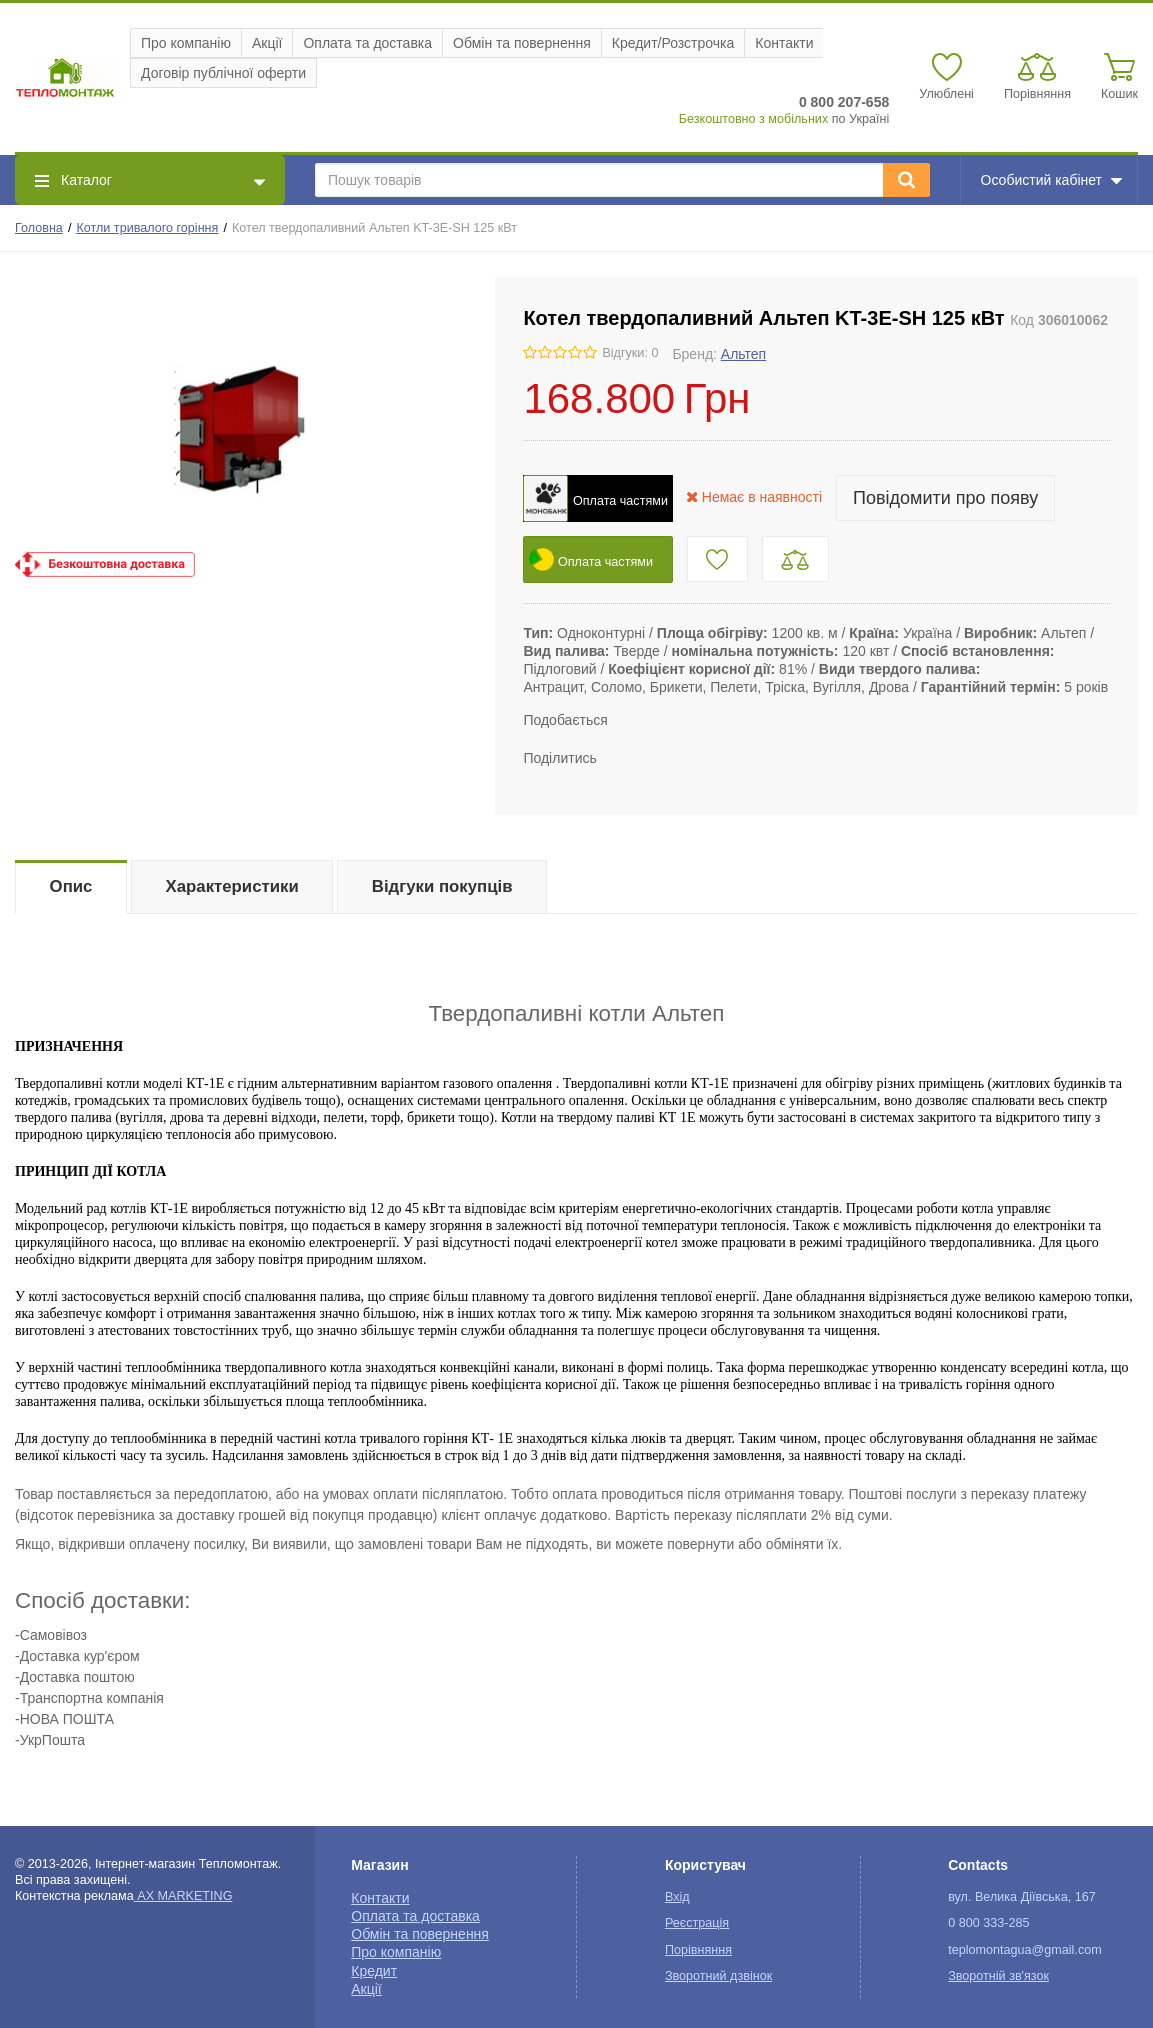 The height and width of the screenshot is (2028, 1153). Describe the element at coordinates (945, 498) in the screenshot. I see `Повідомити про появу` at that location.